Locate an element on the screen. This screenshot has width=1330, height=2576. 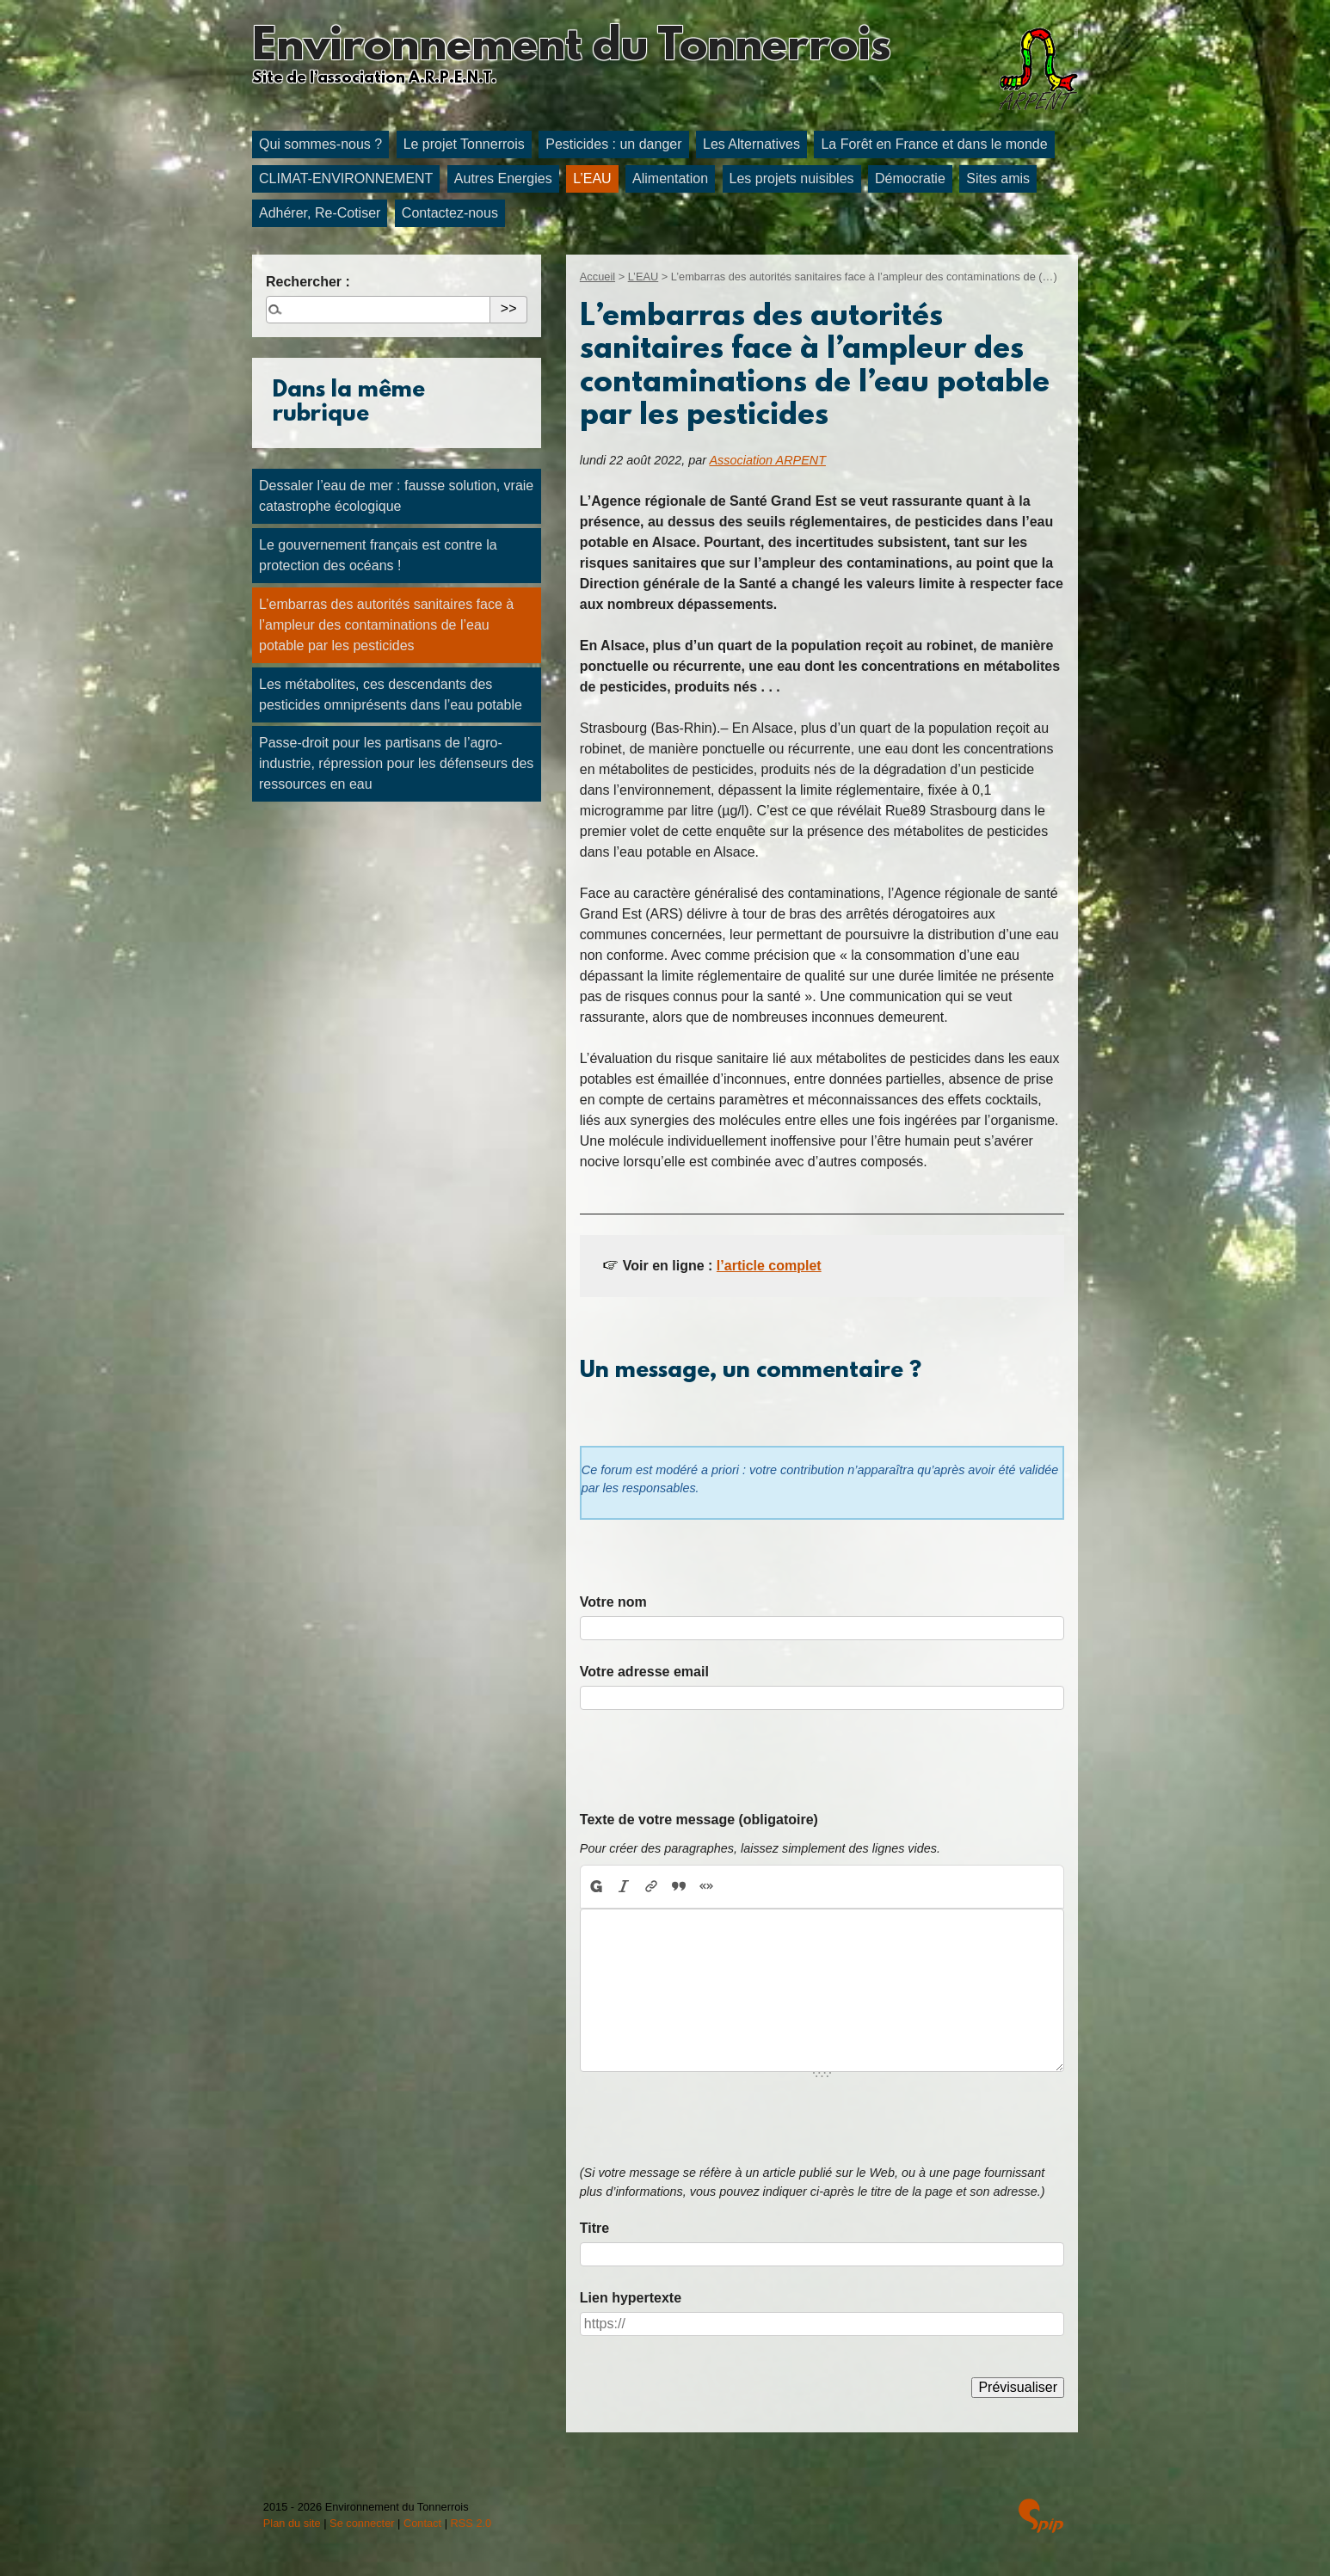
Votre adresse email is located at coordinates (644, 1671).